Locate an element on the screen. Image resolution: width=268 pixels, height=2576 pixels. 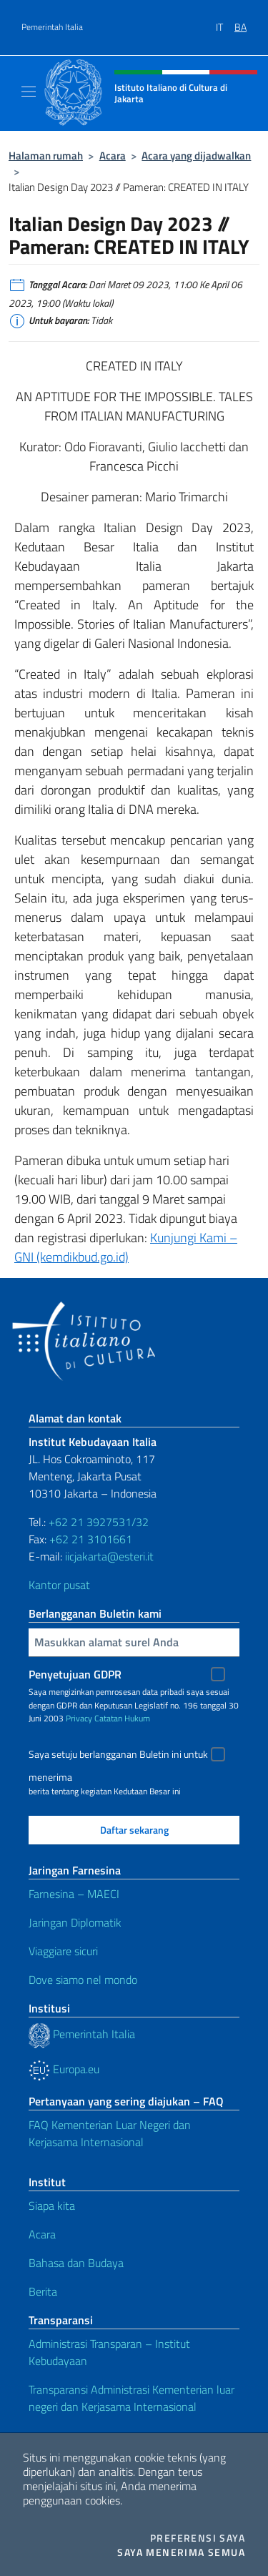
+62 21 3927531/32 is located at coordinates (99, 1521).